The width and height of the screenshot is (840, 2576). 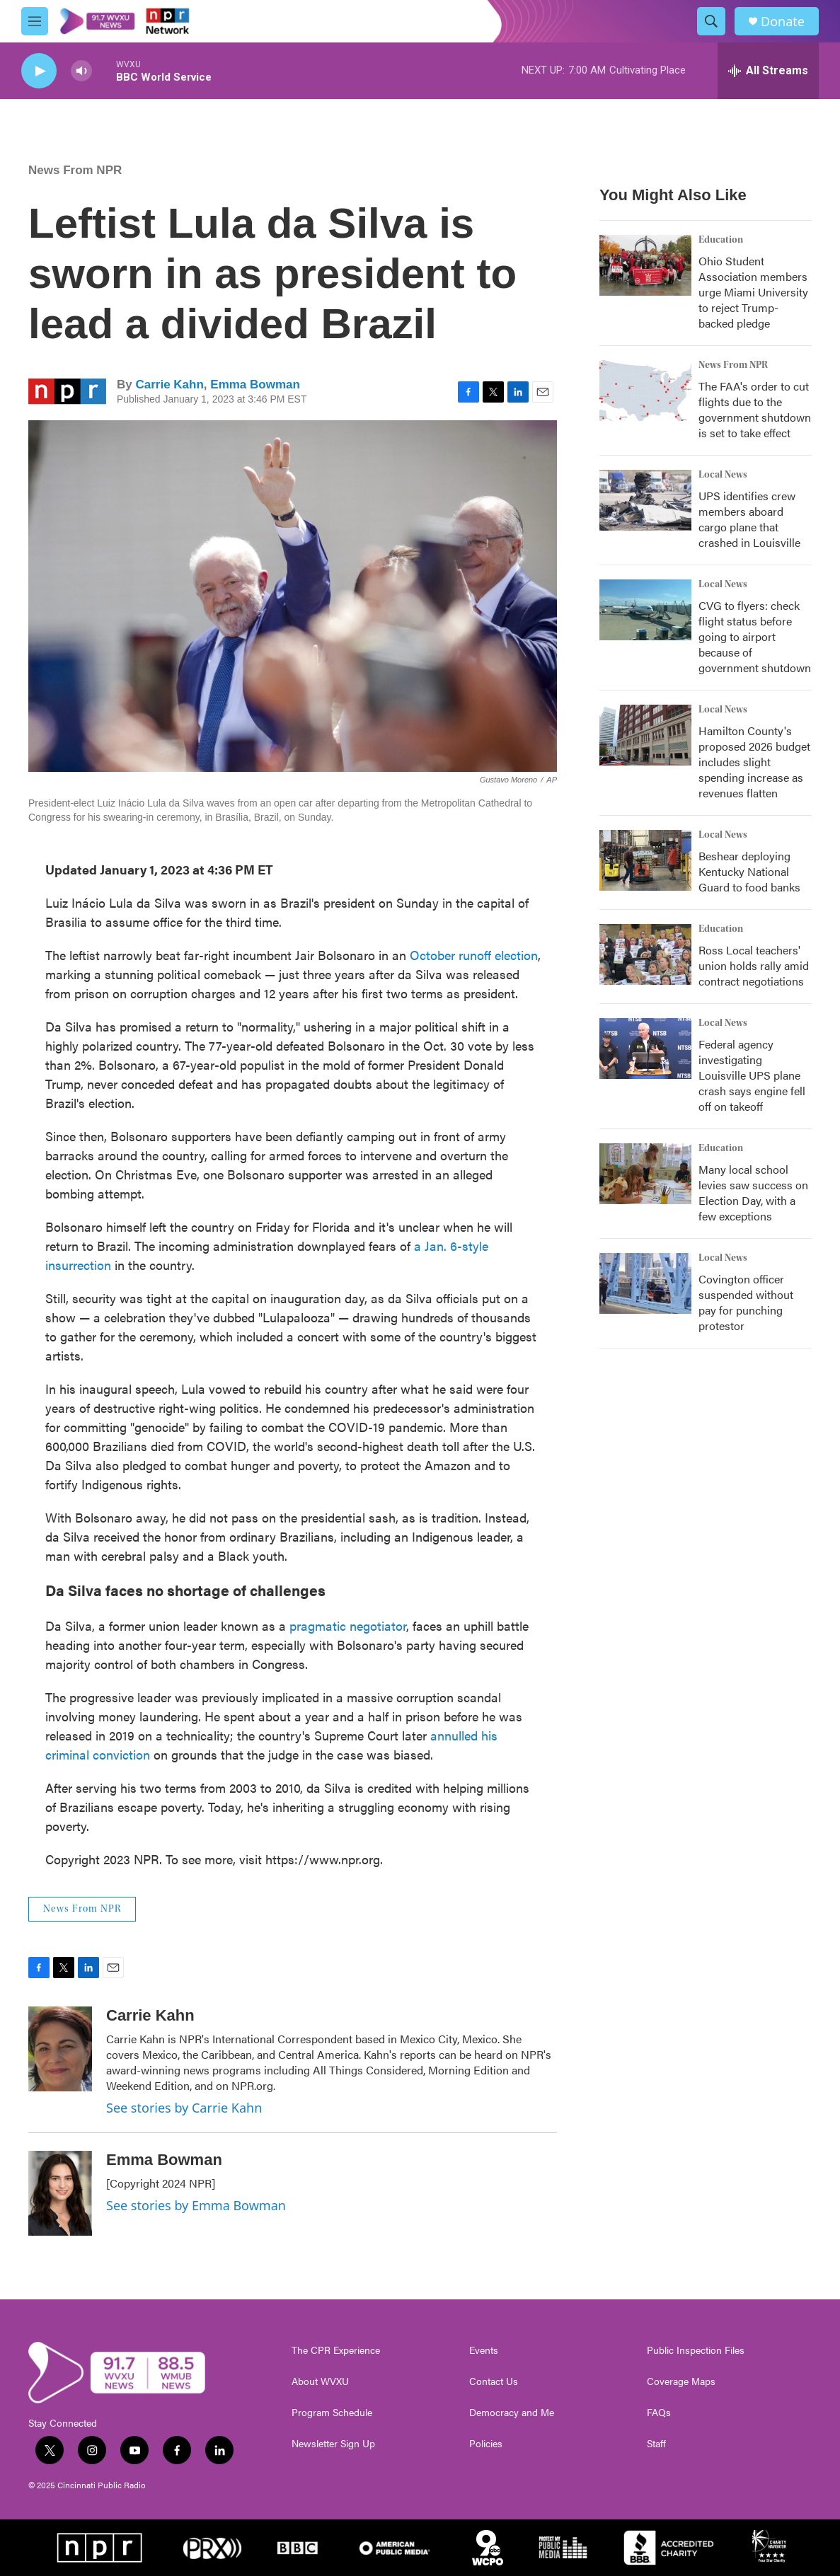 I want to click on See stories by Carrie Kahn, so click(x=184, y=2107).